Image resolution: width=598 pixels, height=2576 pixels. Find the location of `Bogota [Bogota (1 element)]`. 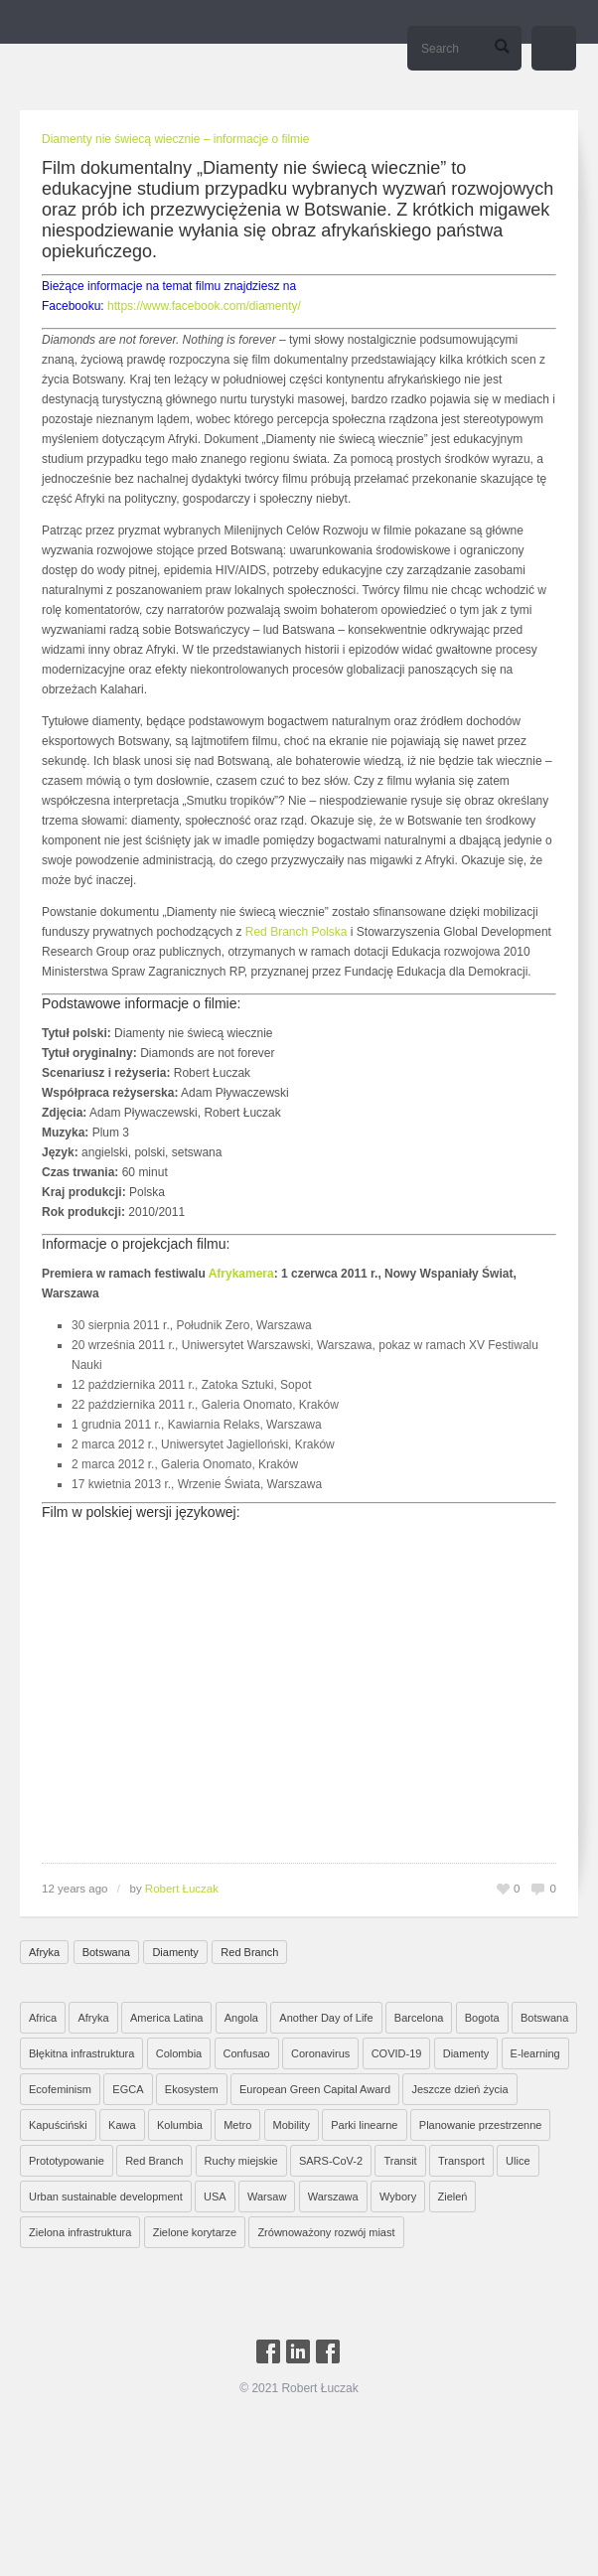

Bogota [Bogota (1 element)] is located at coordinates (482, 2018).